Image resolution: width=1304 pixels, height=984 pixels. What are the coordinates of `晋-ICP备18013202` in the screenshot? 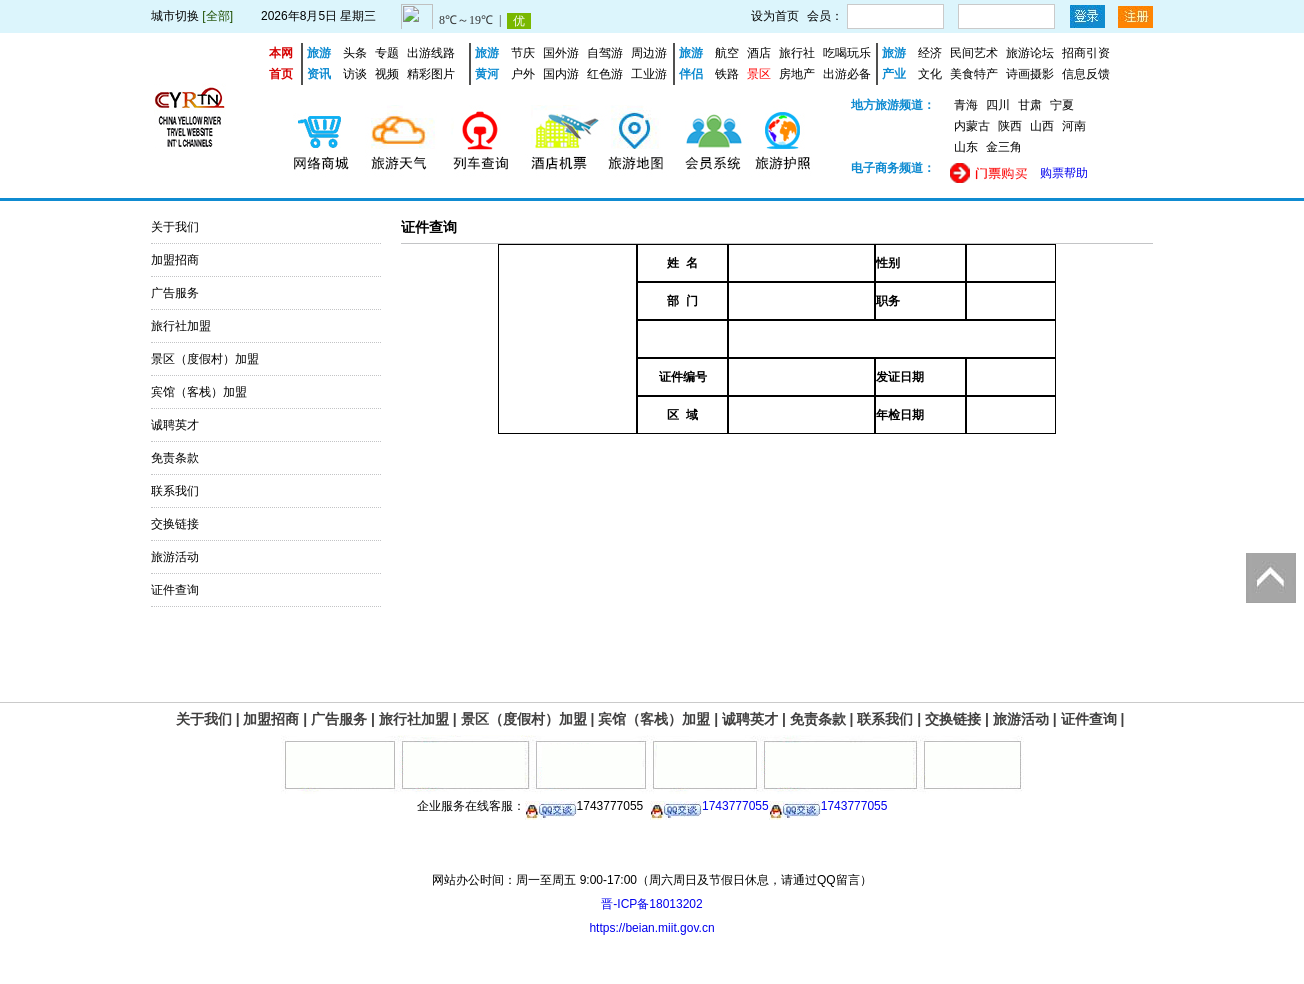 It's located at (651, 904).